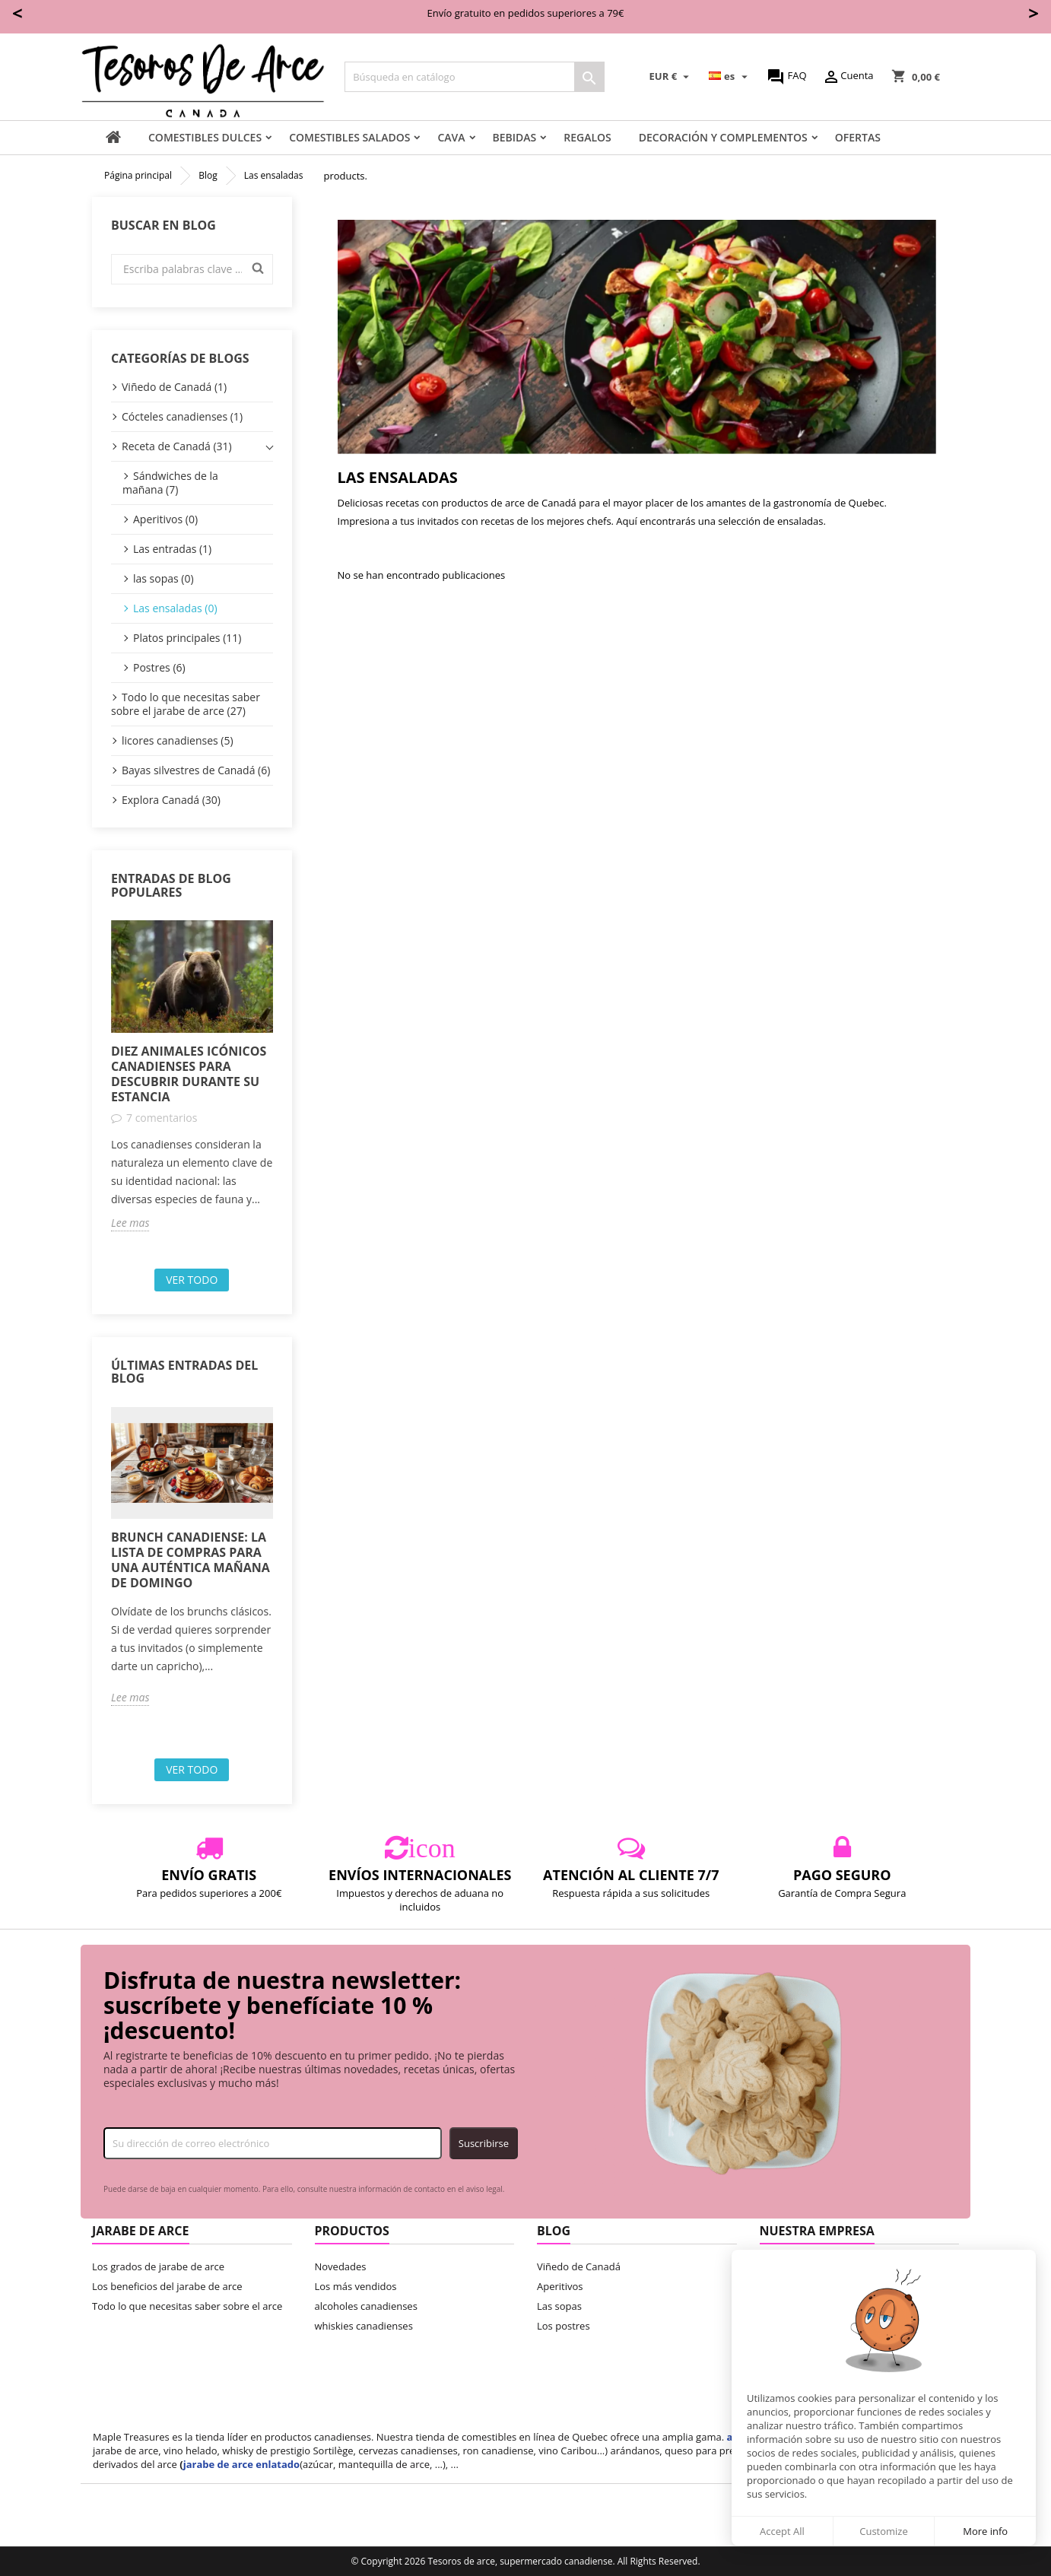  What do you see at coordinates (730, 76) in the screenshot?
I see `[Selector desplegable de idioma]` at bounding box center [730, 76].